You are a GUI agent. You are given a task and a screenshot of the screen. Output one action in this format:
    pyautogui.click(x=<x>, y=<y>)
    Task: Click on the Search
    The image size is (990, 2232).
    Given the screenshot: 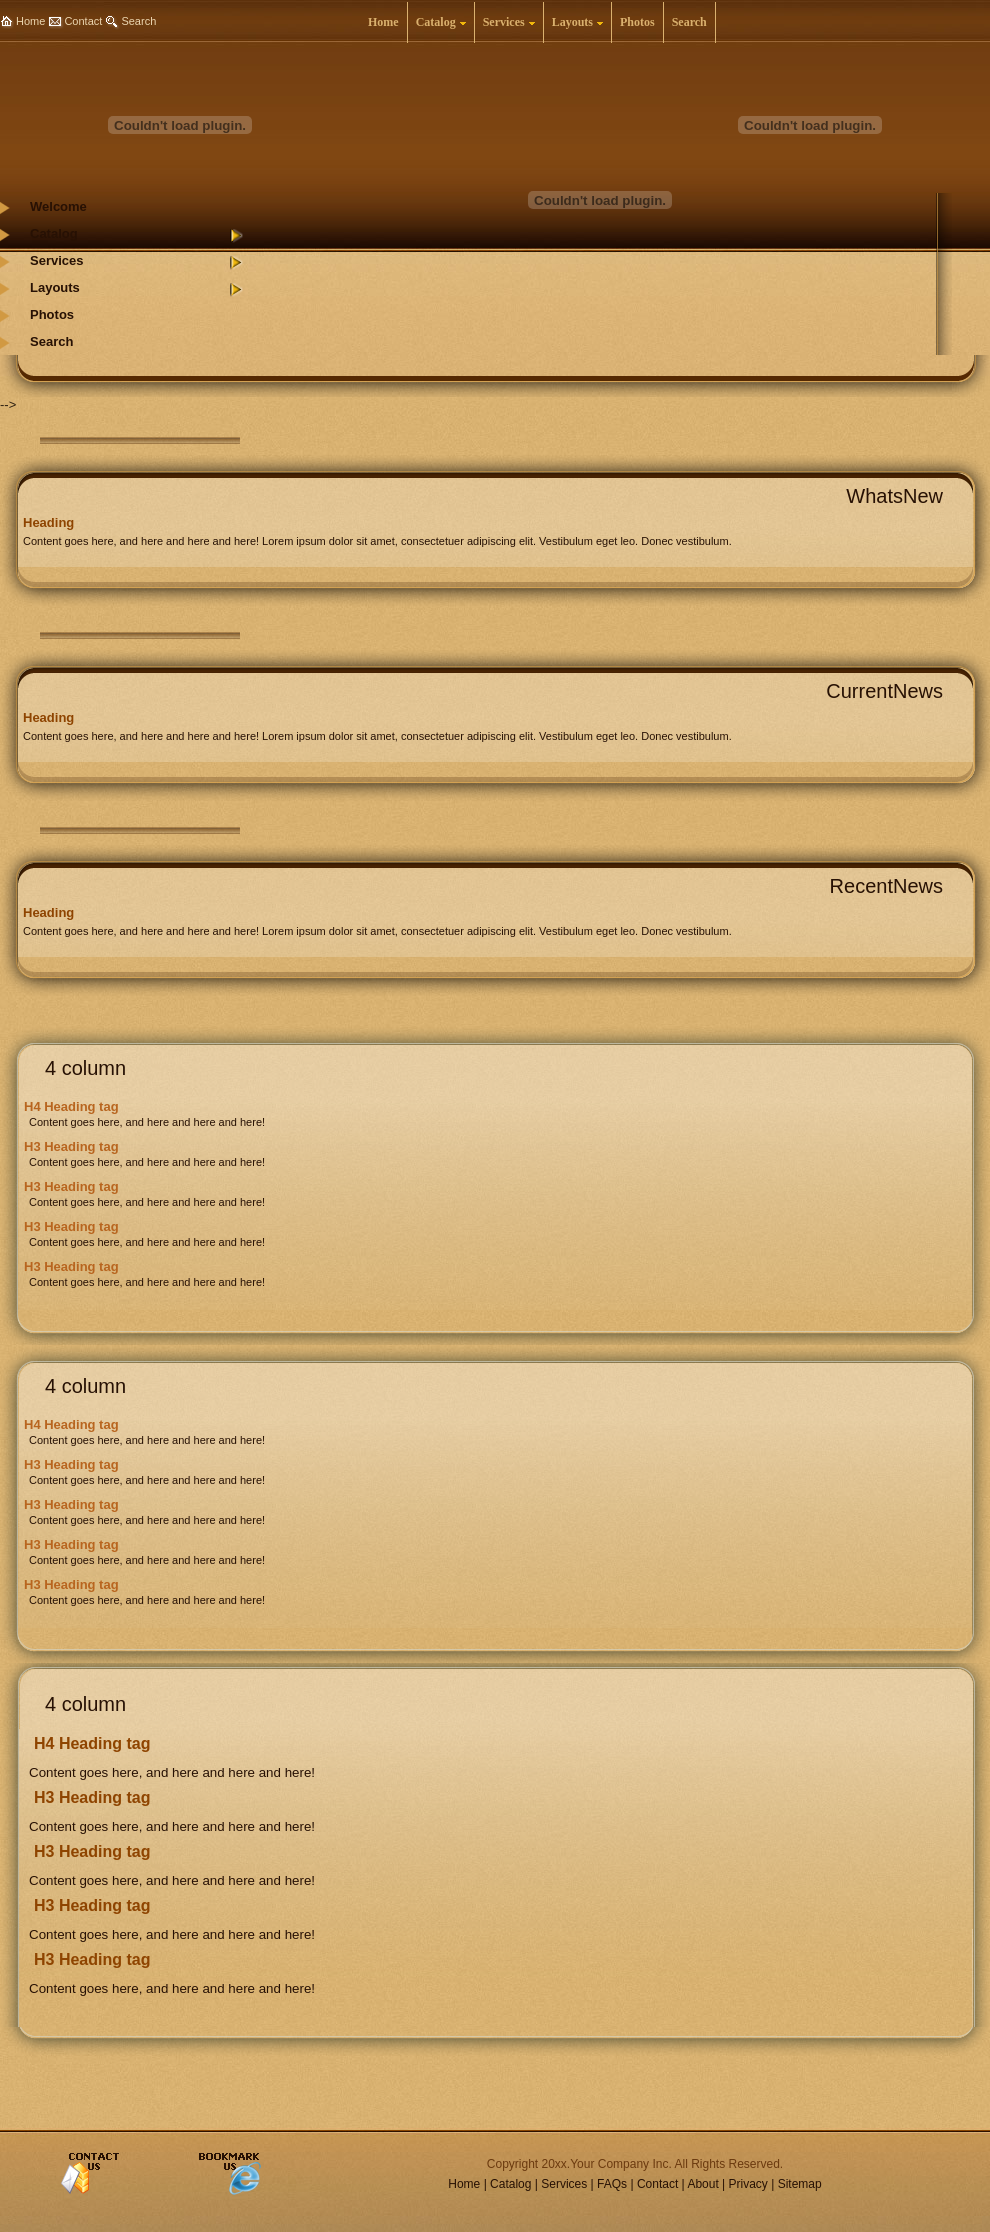 What is the action you would take?
    pyautogui.click(x=138, y=21)
    